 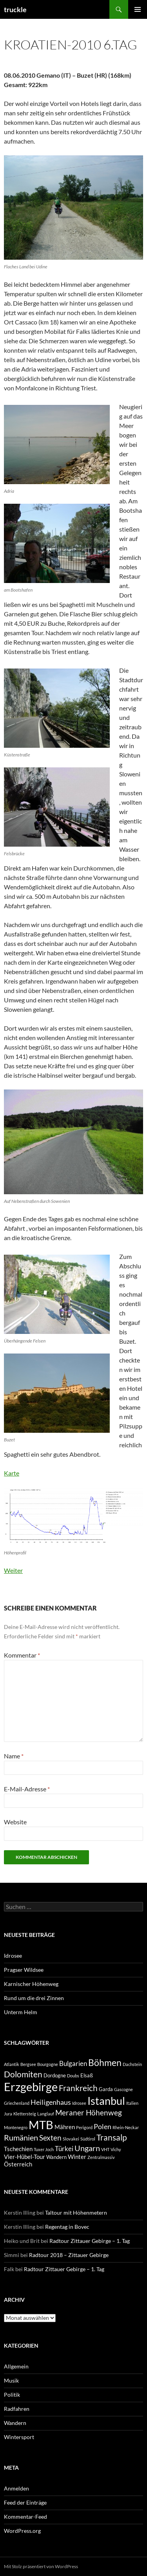 What do you see at coordinates (25, 2502) in the screenshot?
I see `Feed der Einträge` at bounding box center [25, 2502].